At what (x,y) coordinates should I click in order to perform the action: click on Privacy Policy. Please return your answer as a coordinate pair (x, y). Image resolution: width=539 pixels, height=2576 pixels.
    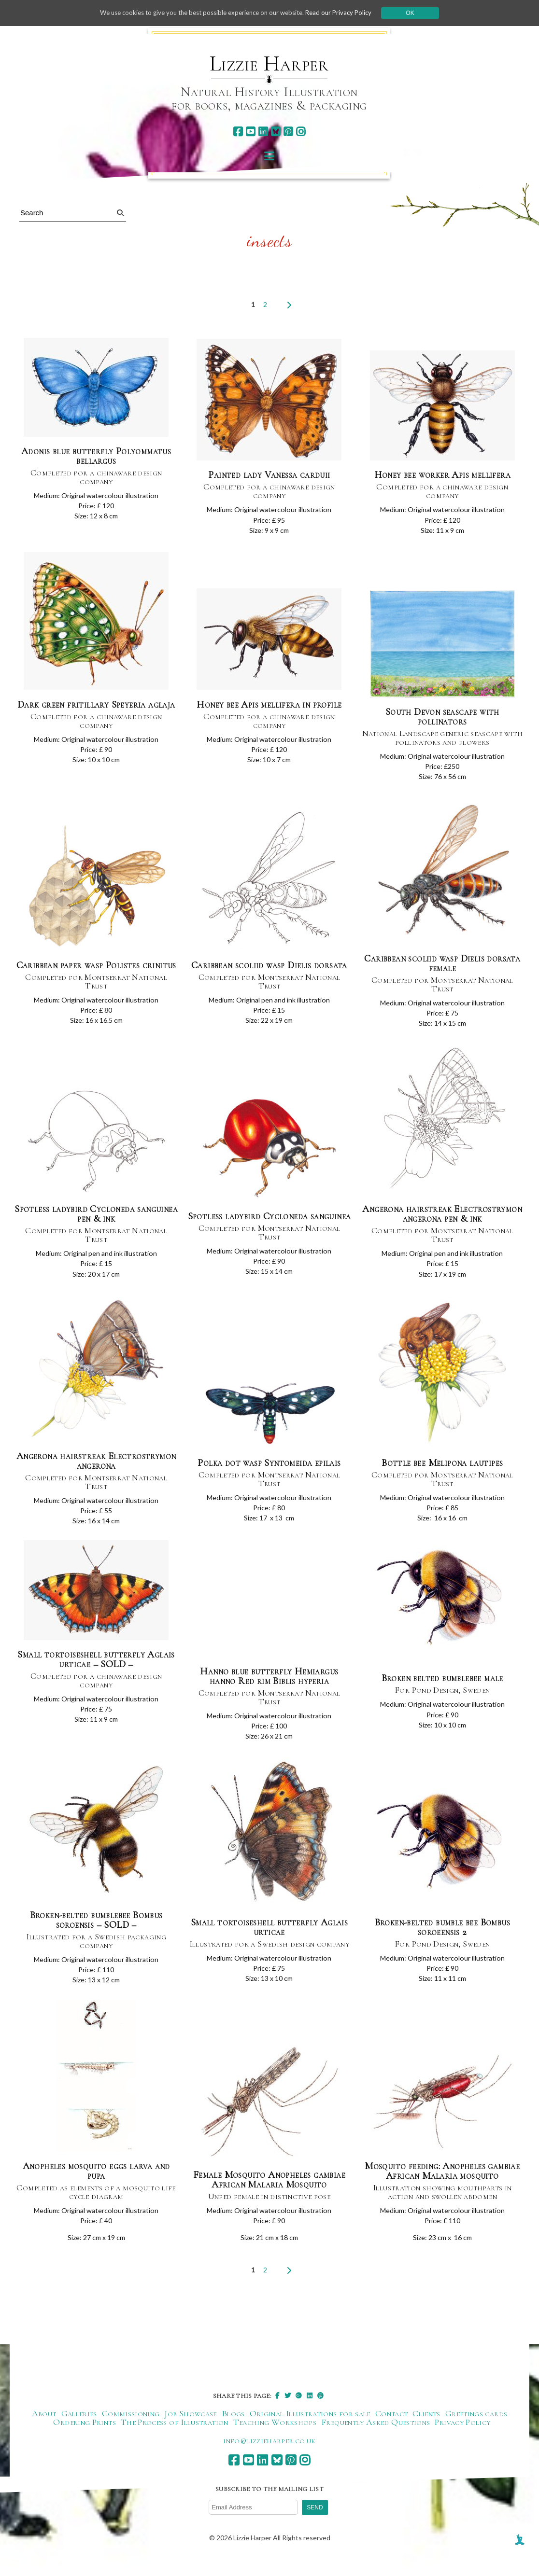
    Looking at the image, I should click on (462, 2441).